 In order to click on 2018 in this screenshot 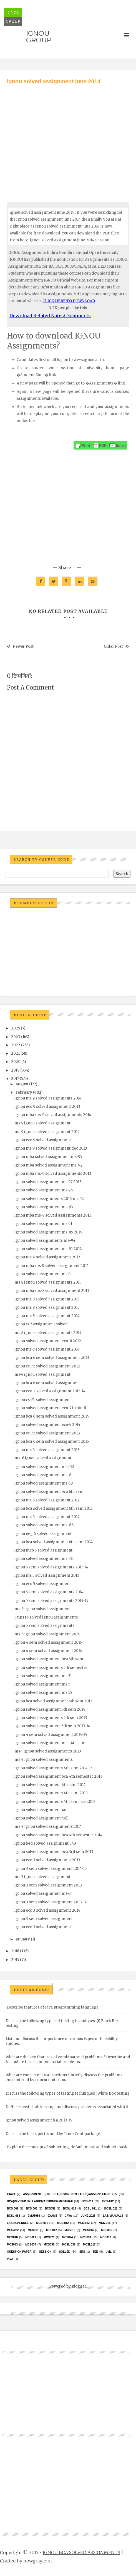, I will do `click(15, 1070)`.